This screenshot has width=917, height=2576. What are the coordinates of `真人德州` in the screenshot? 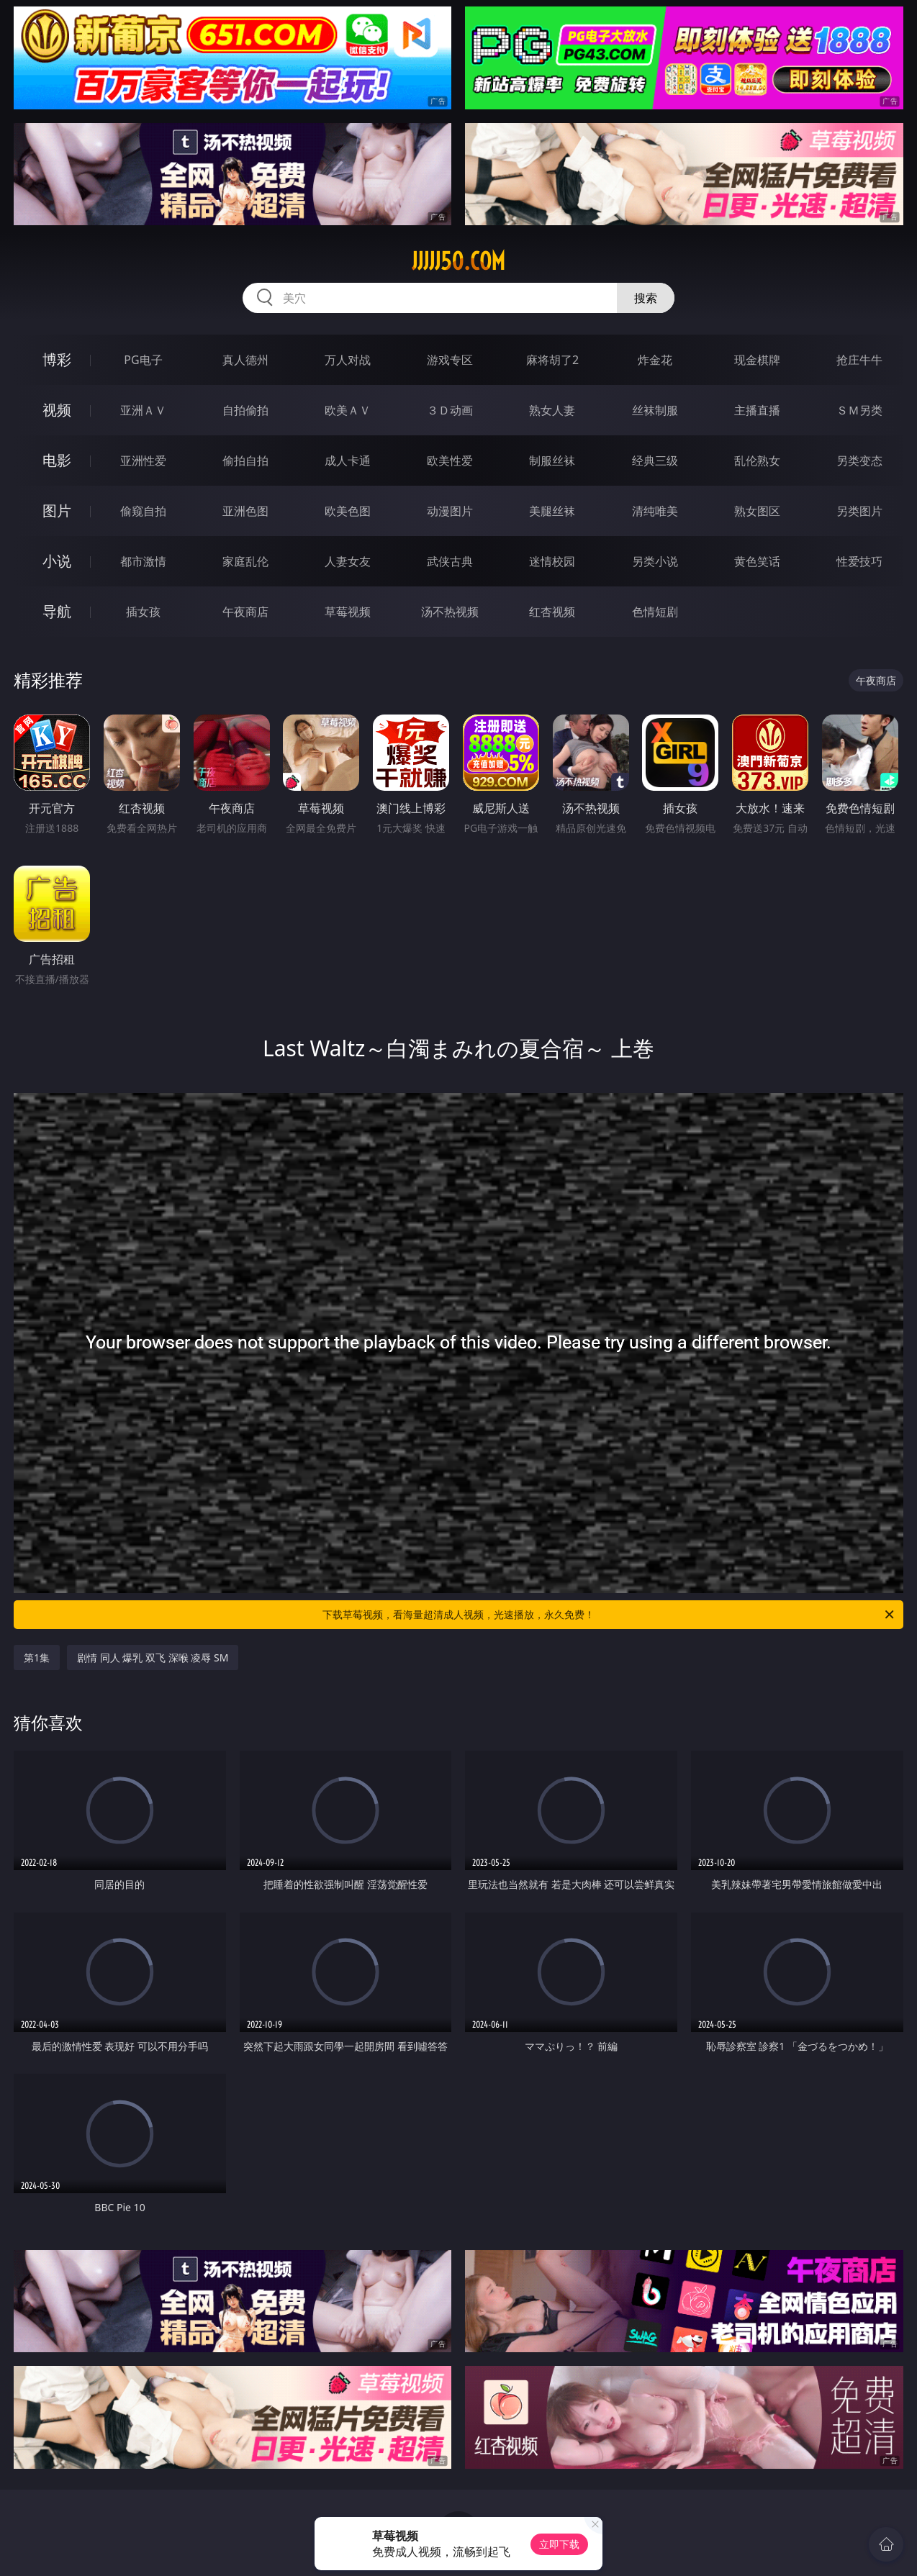 It's located at (245, 360).